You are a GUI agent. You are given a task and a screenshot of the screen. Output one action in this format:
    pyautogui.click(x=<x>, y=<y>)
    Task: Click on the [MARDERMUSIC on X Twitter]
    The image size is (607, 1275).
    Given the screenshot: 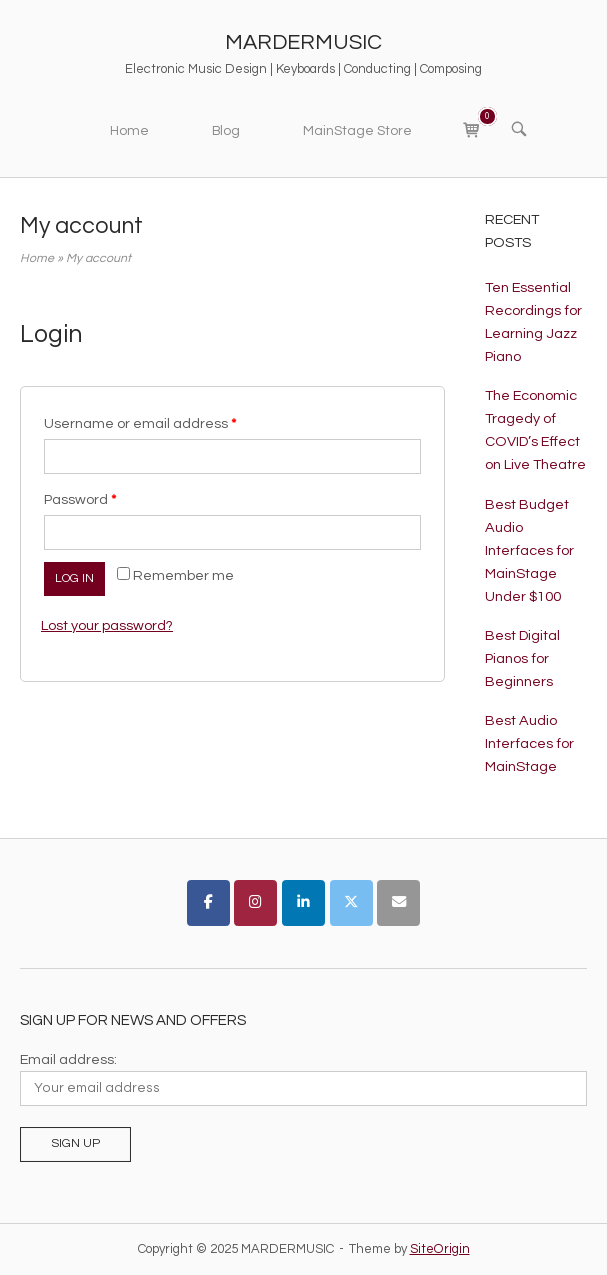 What is the action you would take?
    pyautogui.click(x=351, y=903)
    